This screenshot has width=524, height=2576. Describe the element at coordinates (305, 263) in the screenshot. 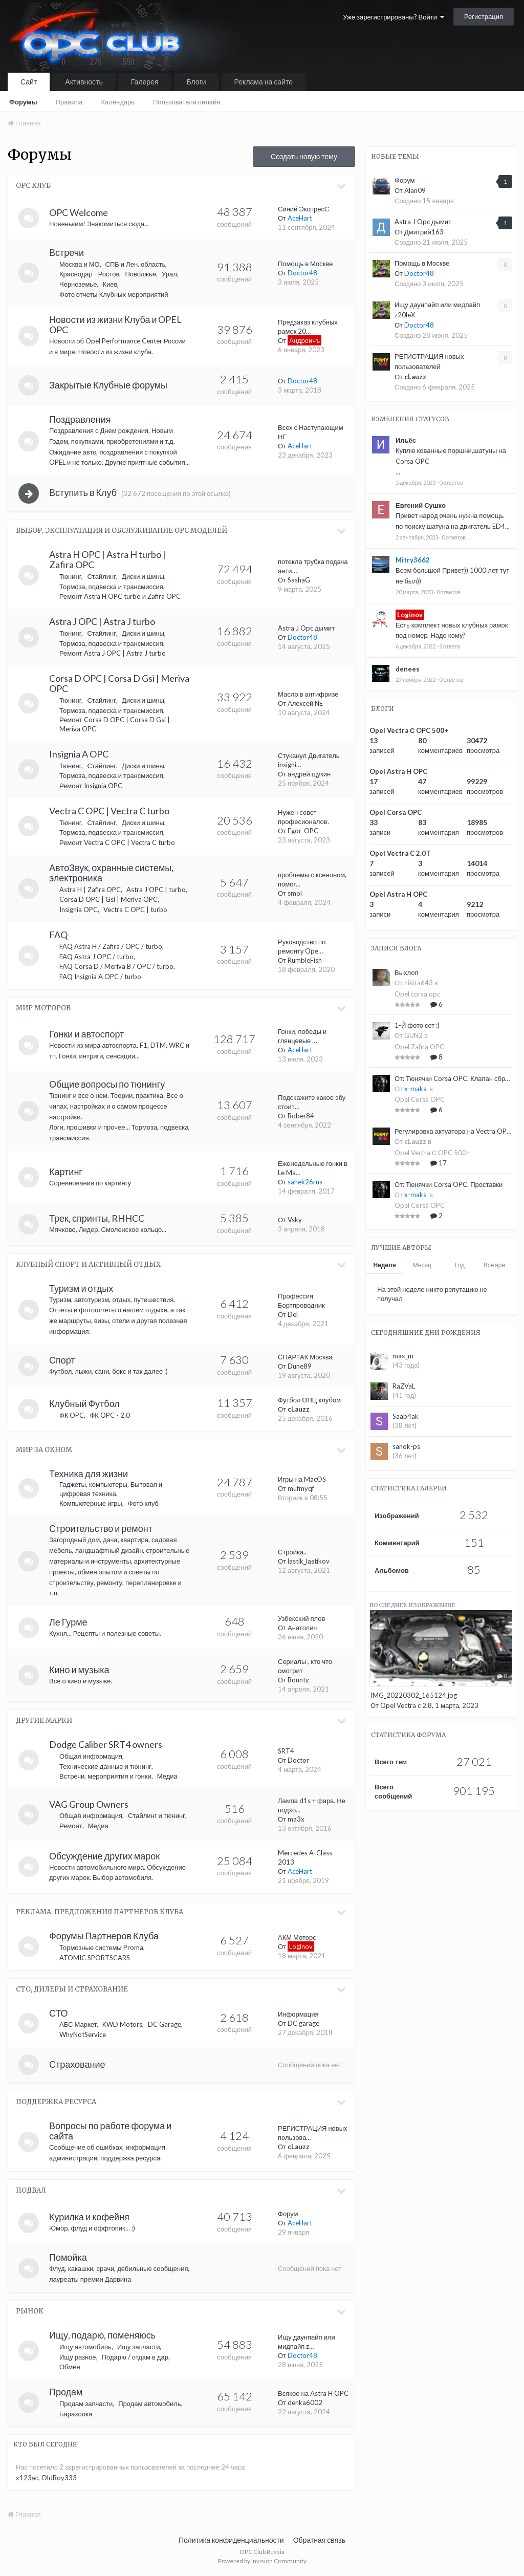

I see `Помощь в Москве` at that location.